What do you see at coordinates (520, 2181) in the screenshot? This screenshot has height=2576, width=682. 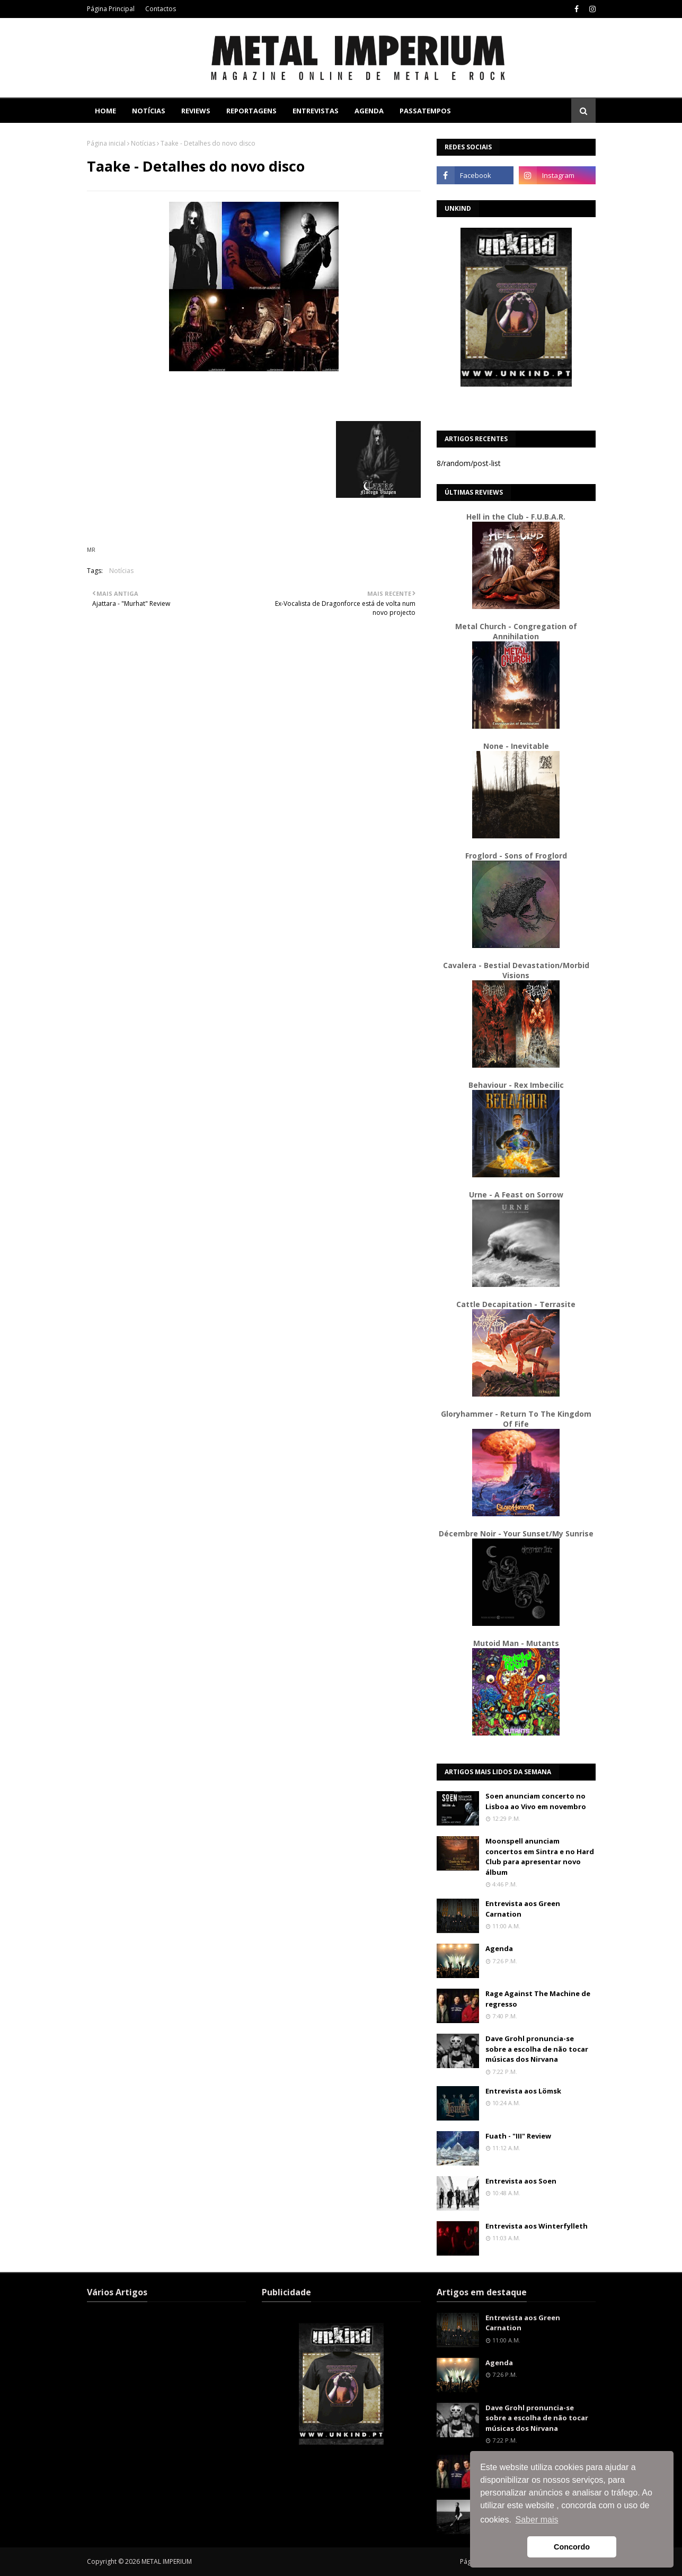 I see `Entrevista aos Soen` at bounding box center [520, 2181].